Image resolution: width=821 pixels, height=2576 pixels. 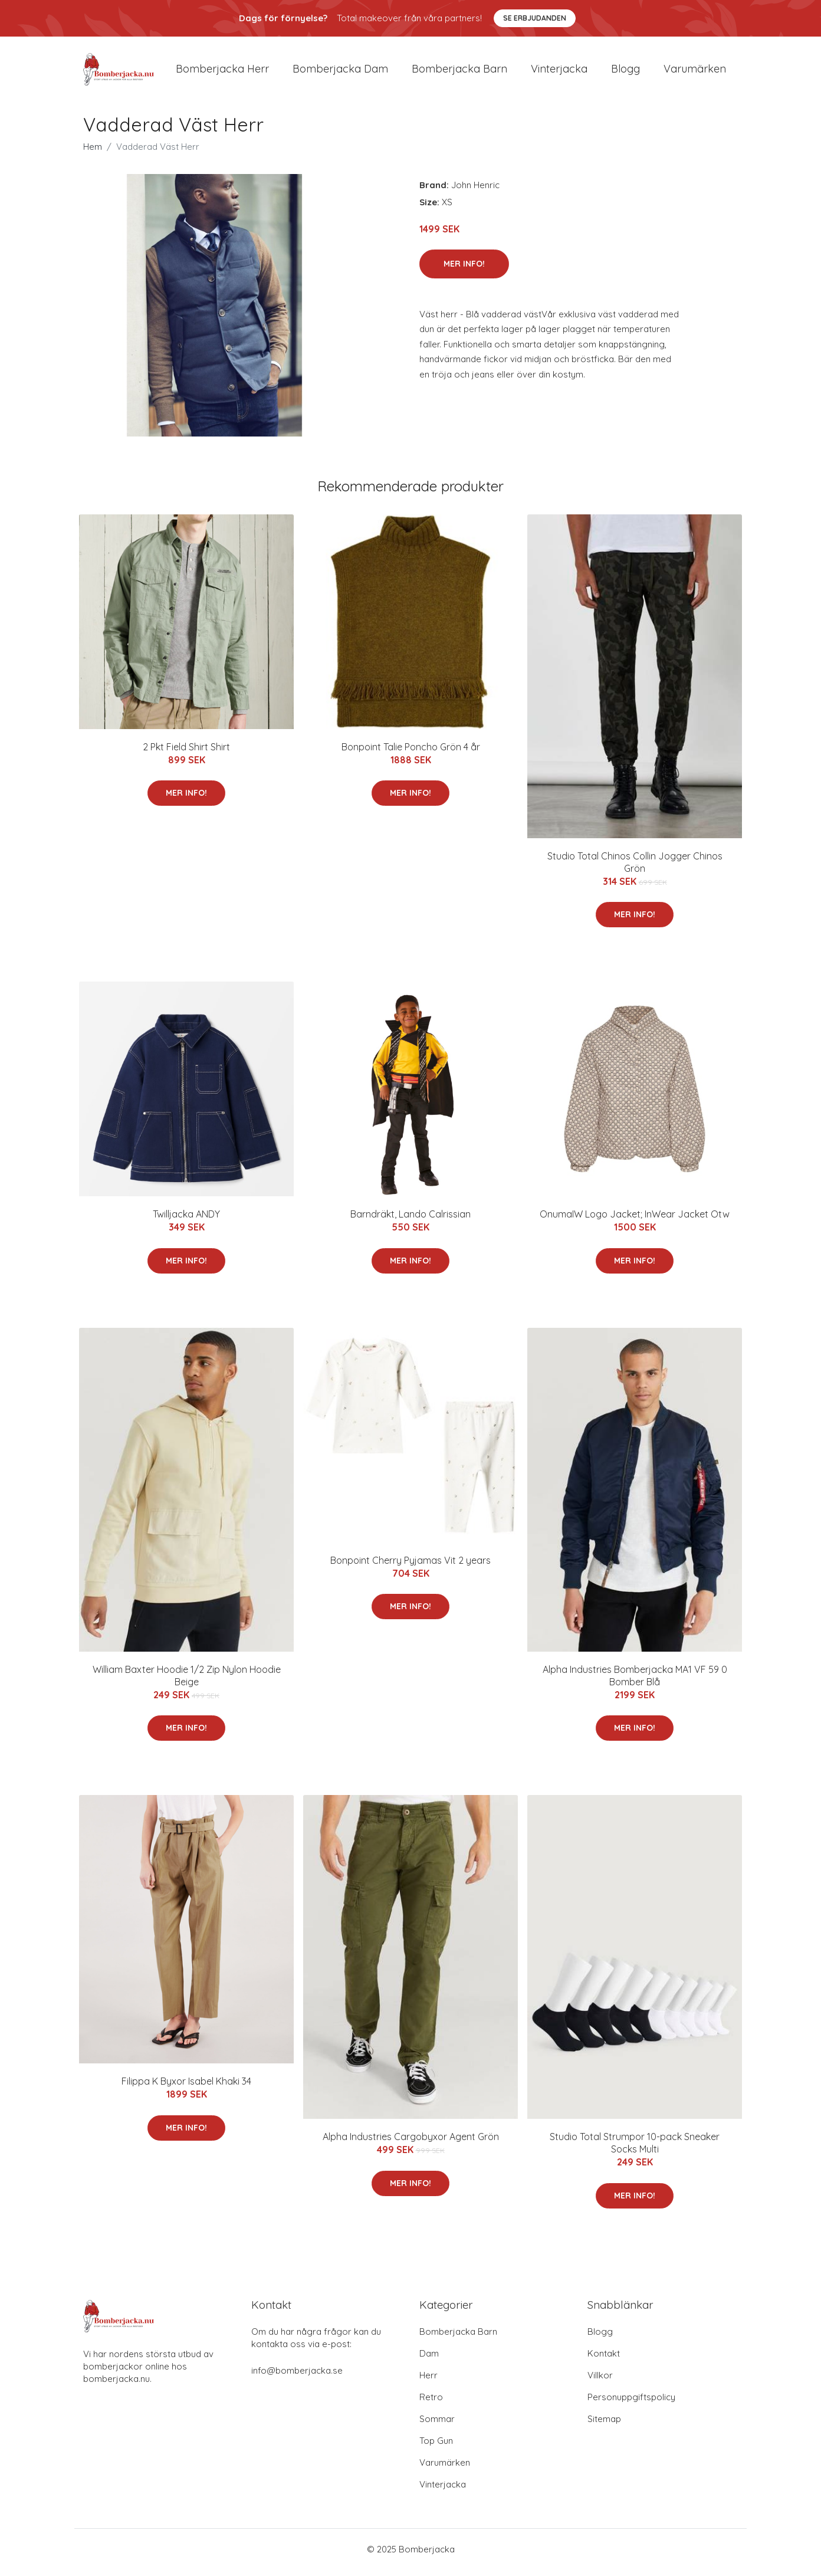 What do you see at coordinates (534, 18) in the screenshot?
I see `Se Erbjudanden` at bounding box center [534, 18].